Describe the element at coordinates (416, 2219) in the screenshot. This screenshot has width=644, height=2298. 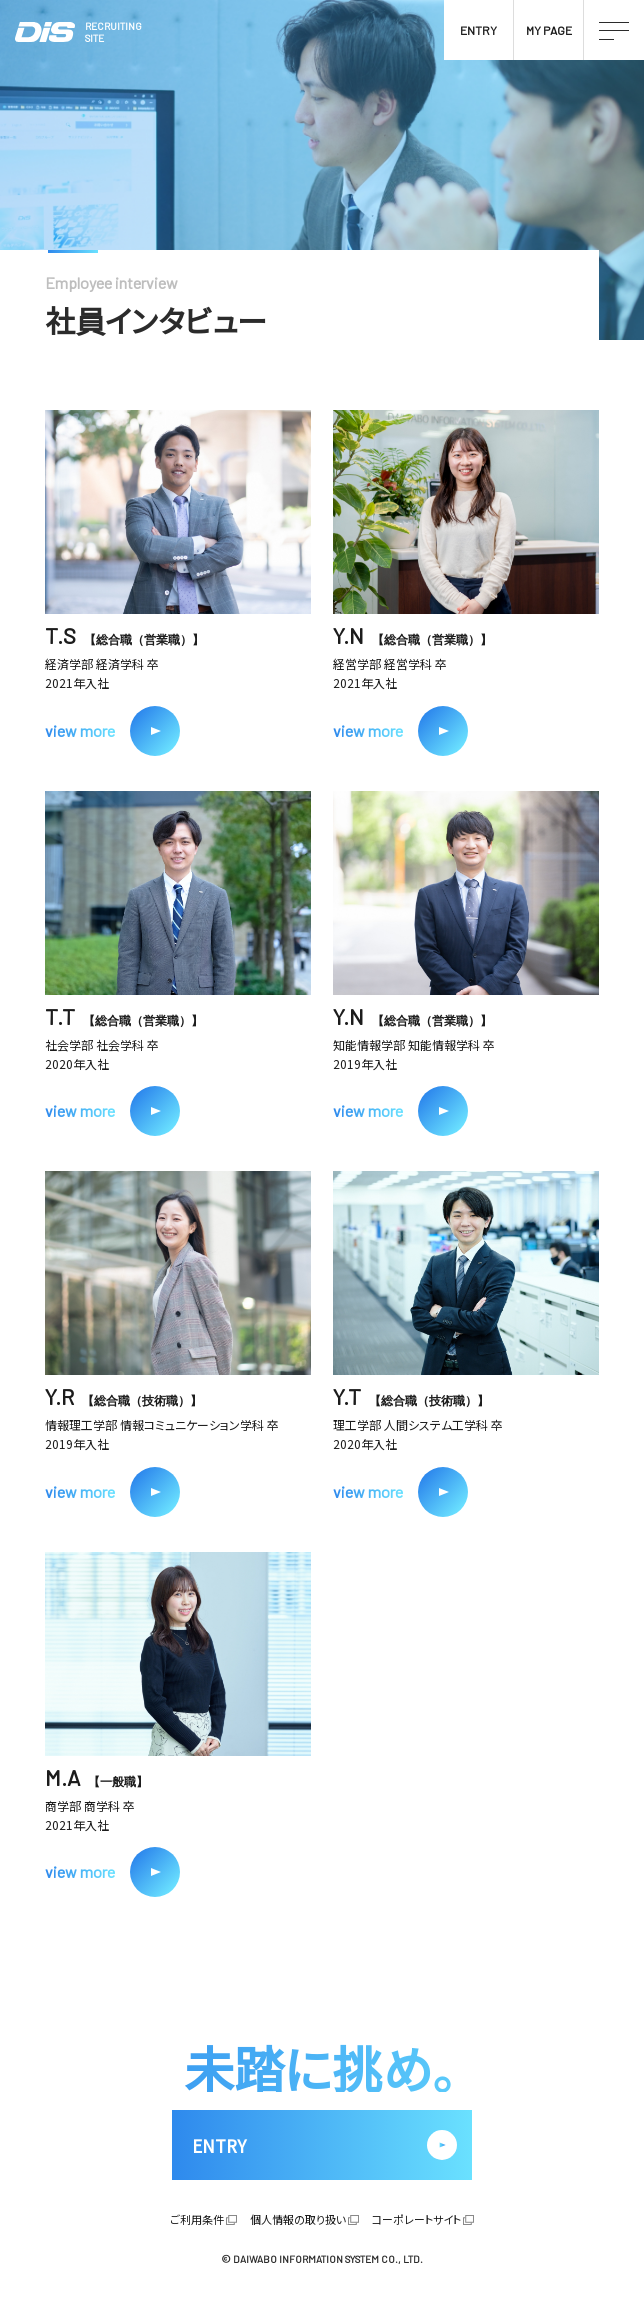
I see `コーポレートサイト` at that location.